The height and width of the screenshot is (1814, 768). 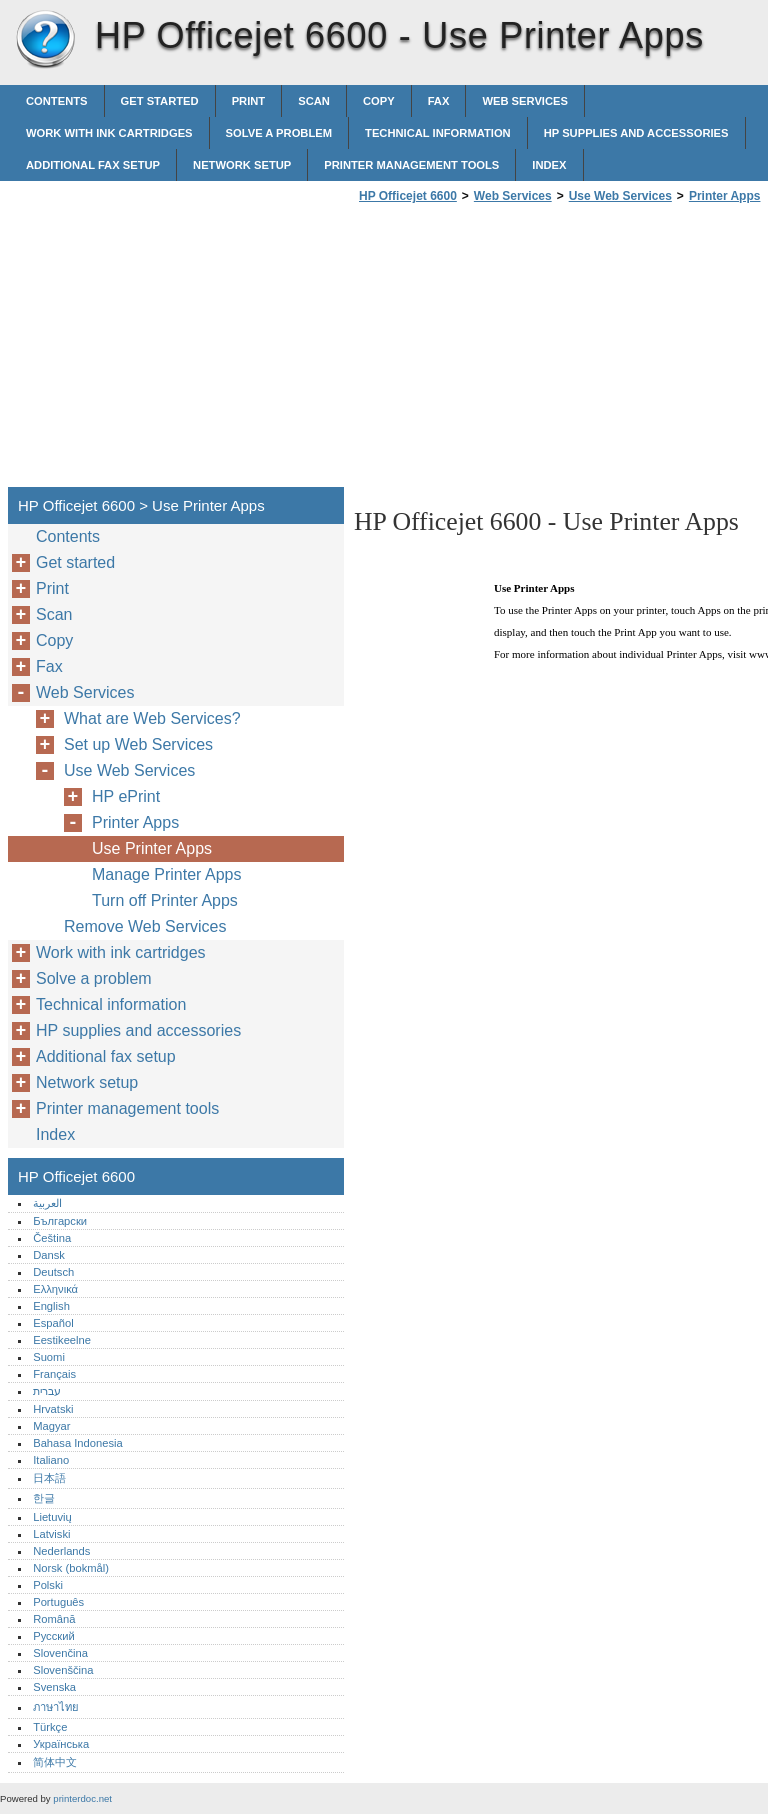 I want to click on 한글, so click(x=44, y=1498).